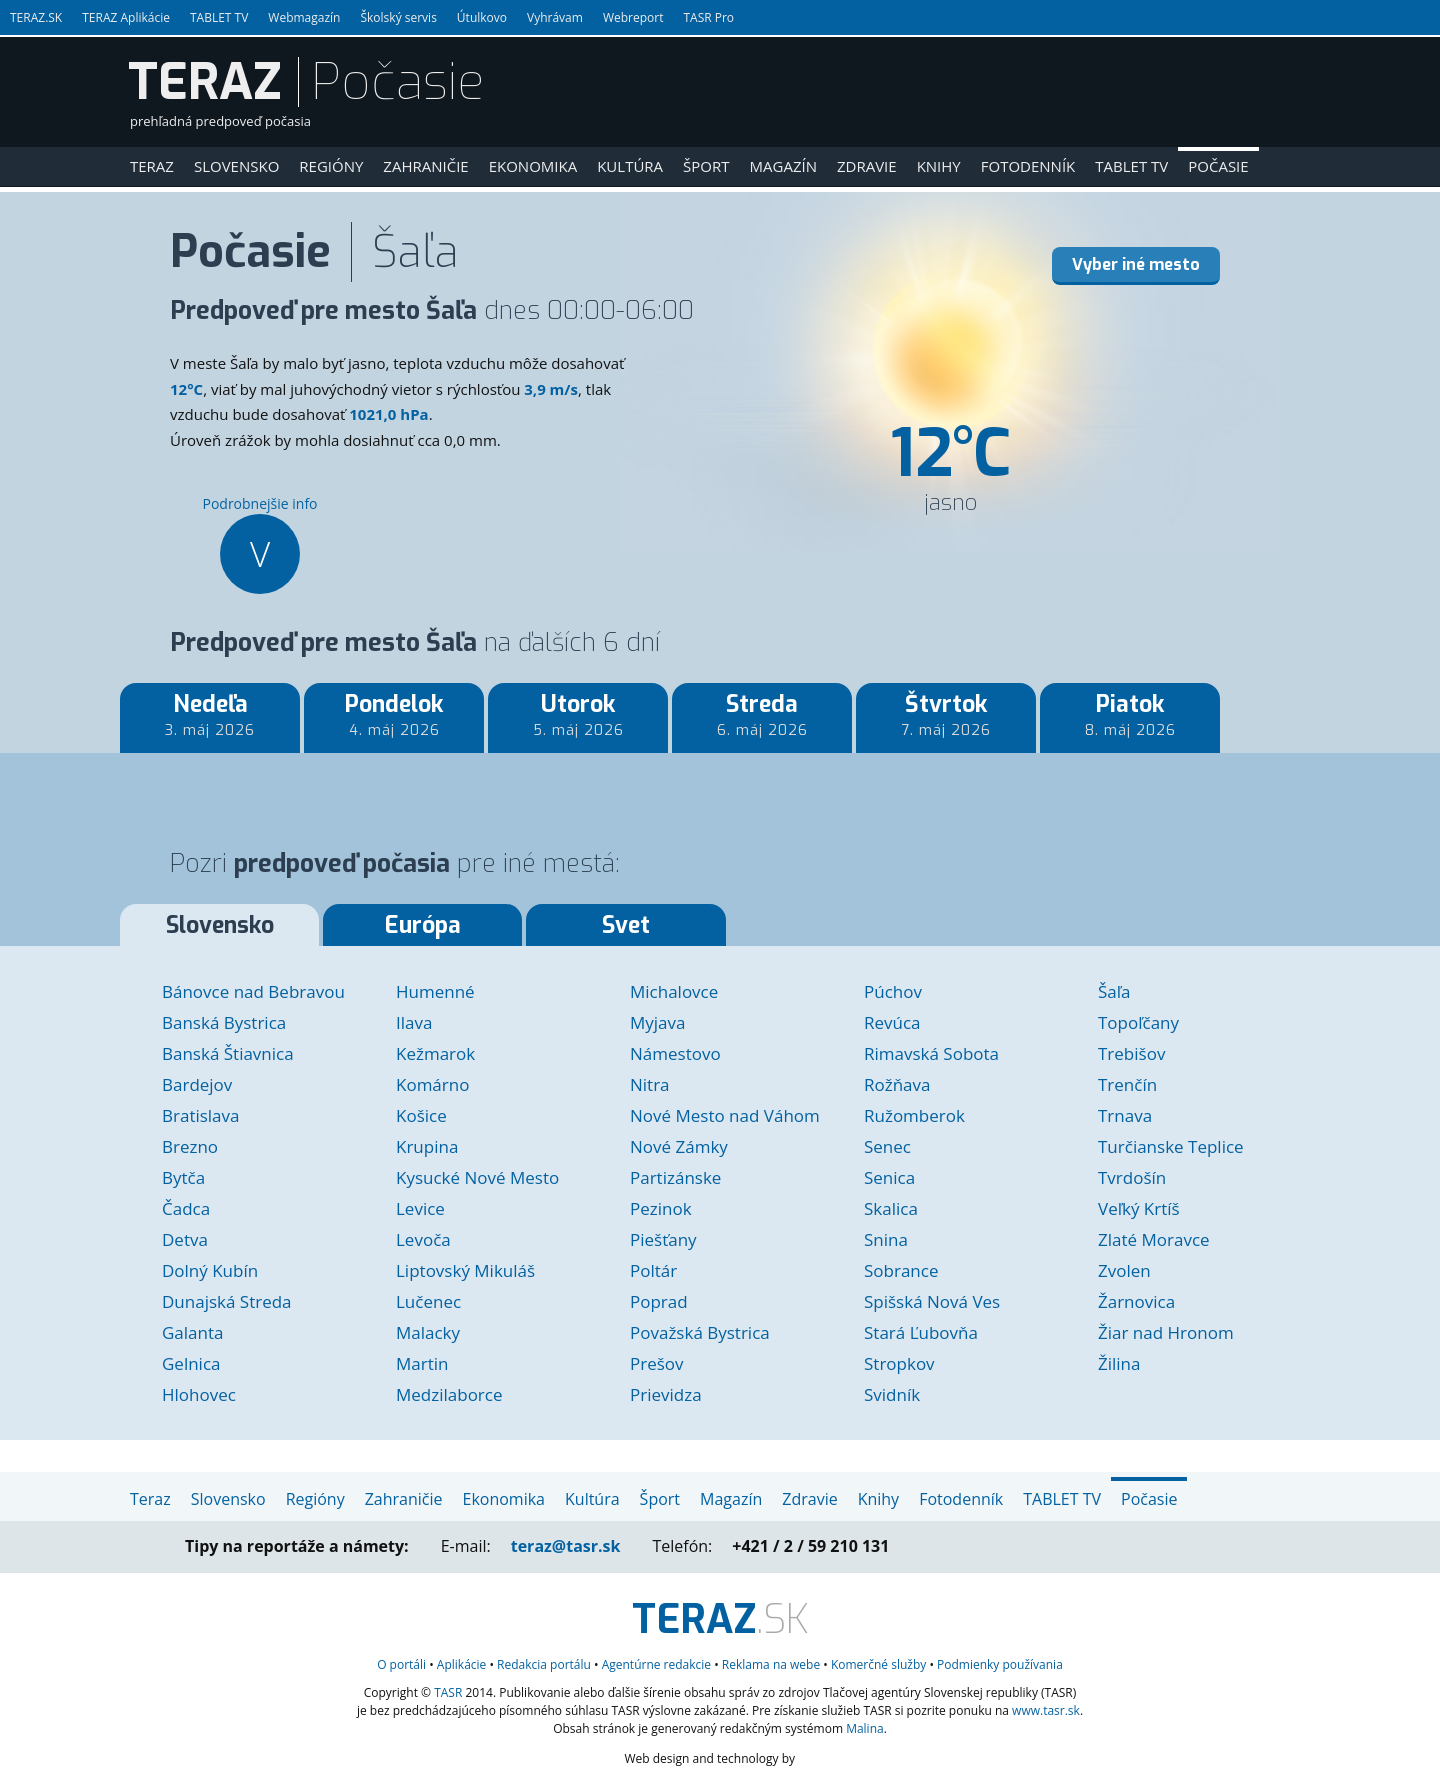 This screenshot has height=1772, width=1440. I want to click on Nové Mesto nad Váhom, so click(725, 1115).